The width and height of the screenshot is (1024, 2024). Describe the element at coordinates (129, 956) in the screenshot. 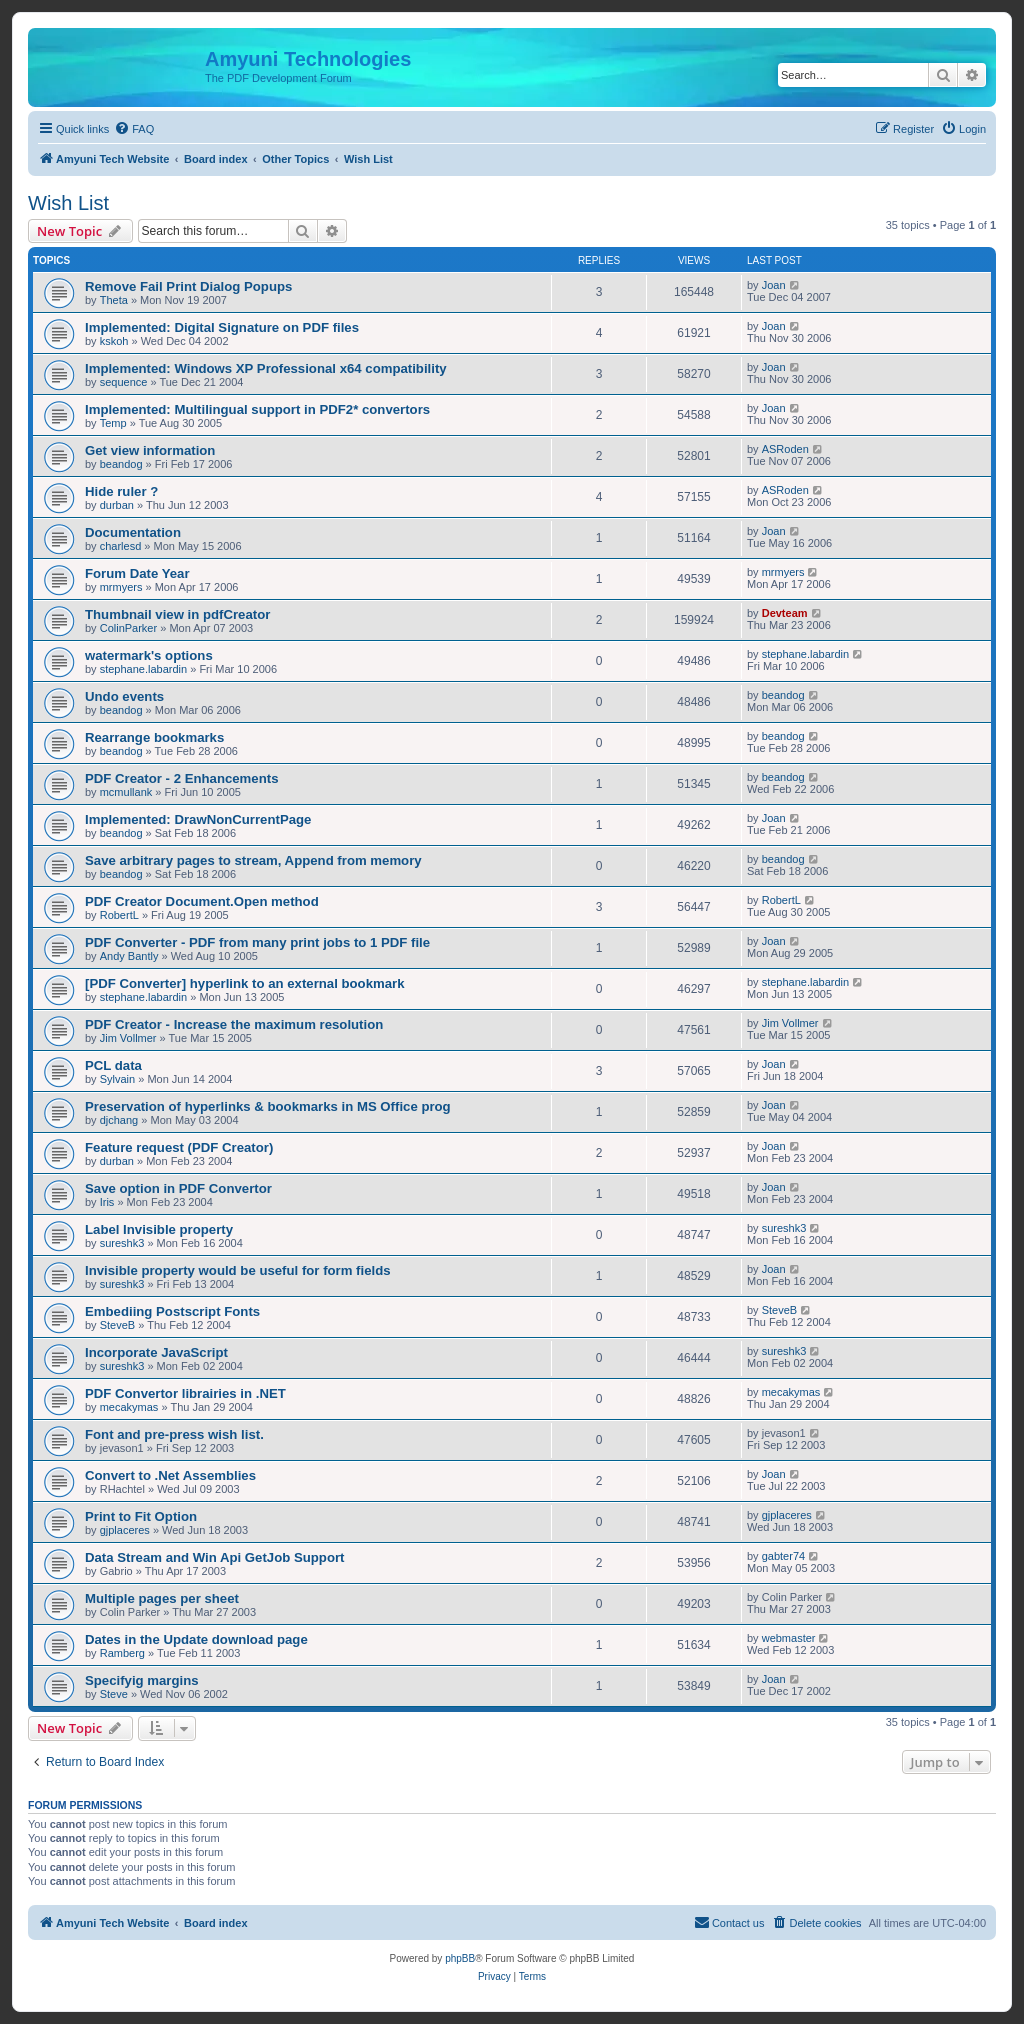

I see `Andy Bantly` at that location.